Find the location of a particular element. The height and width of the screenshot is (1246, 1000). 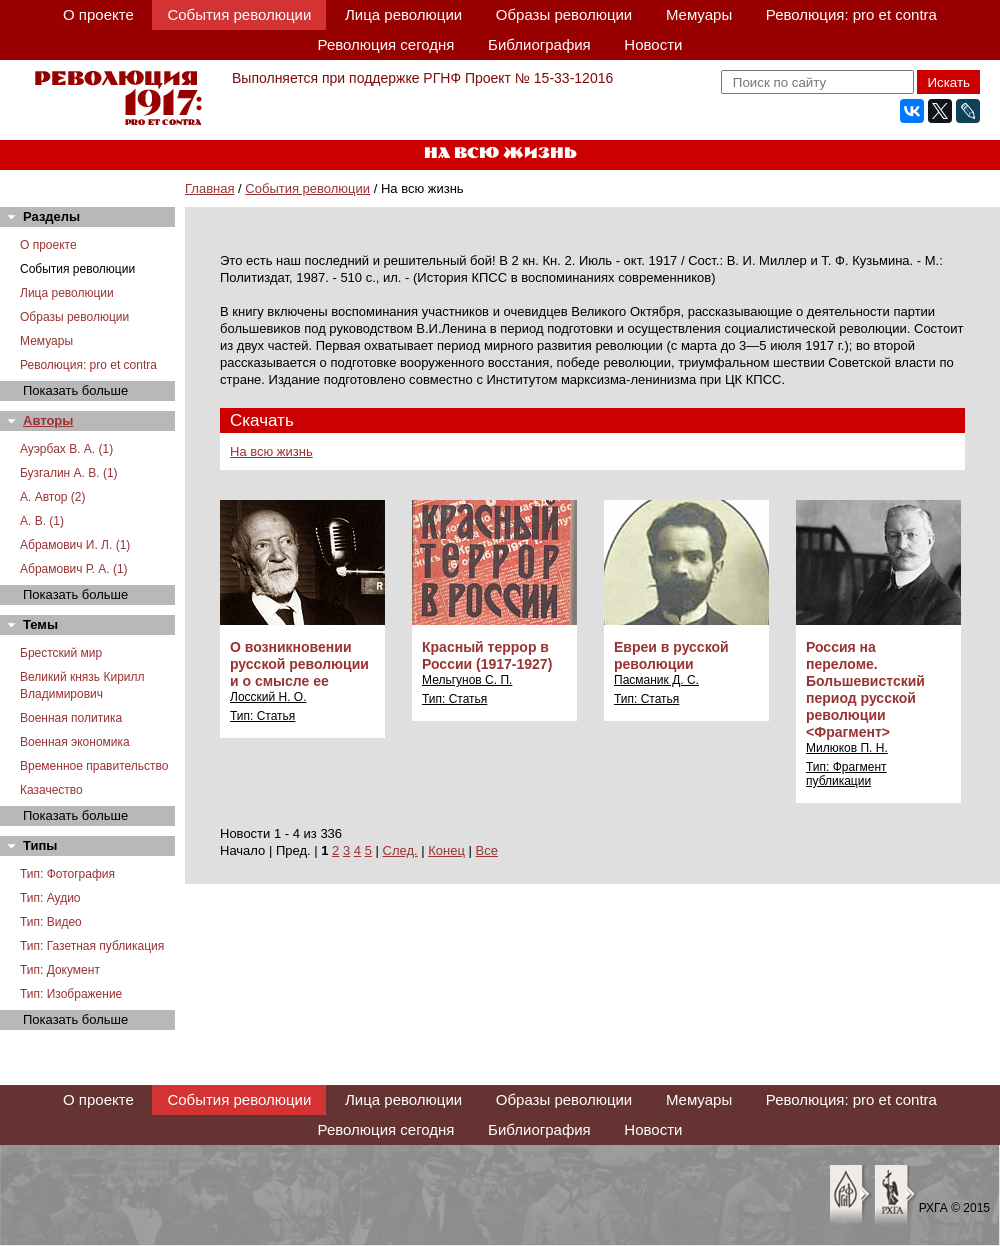

А. Автор (2) is located at coordinates (53, 497).